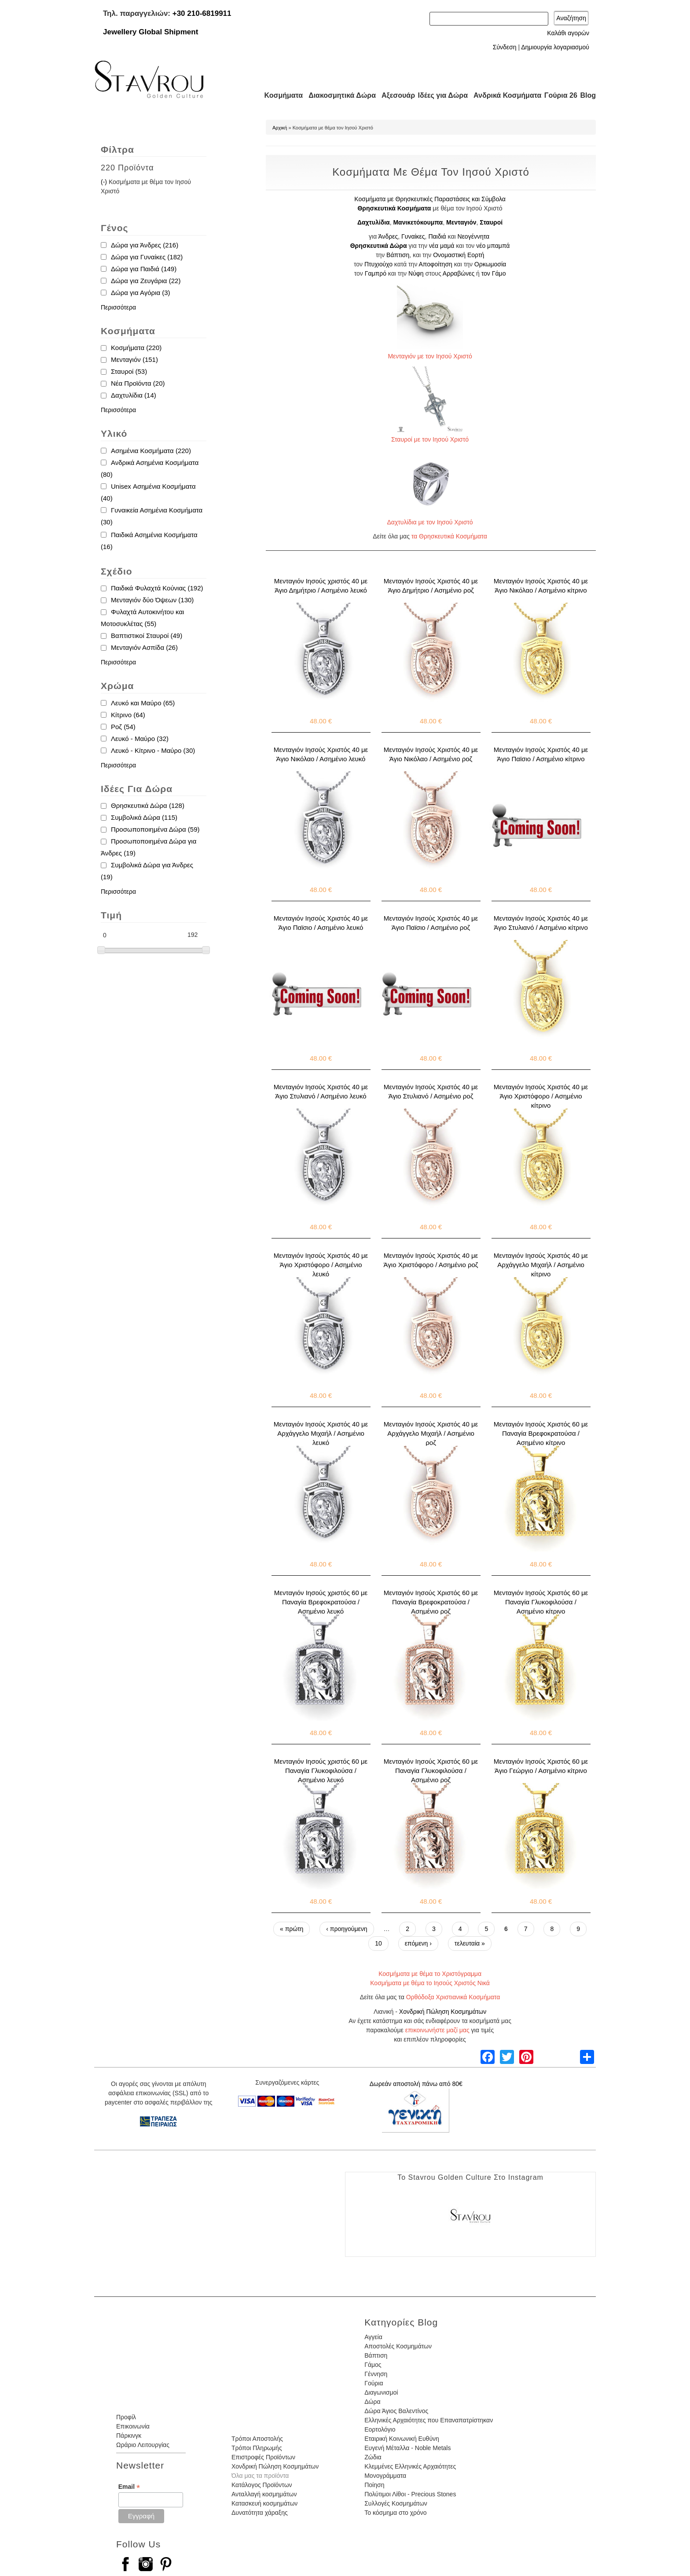 The image size is (690, 2576). I want to click on Ασημένια Κοσμήματα (220), so click(151, 450).